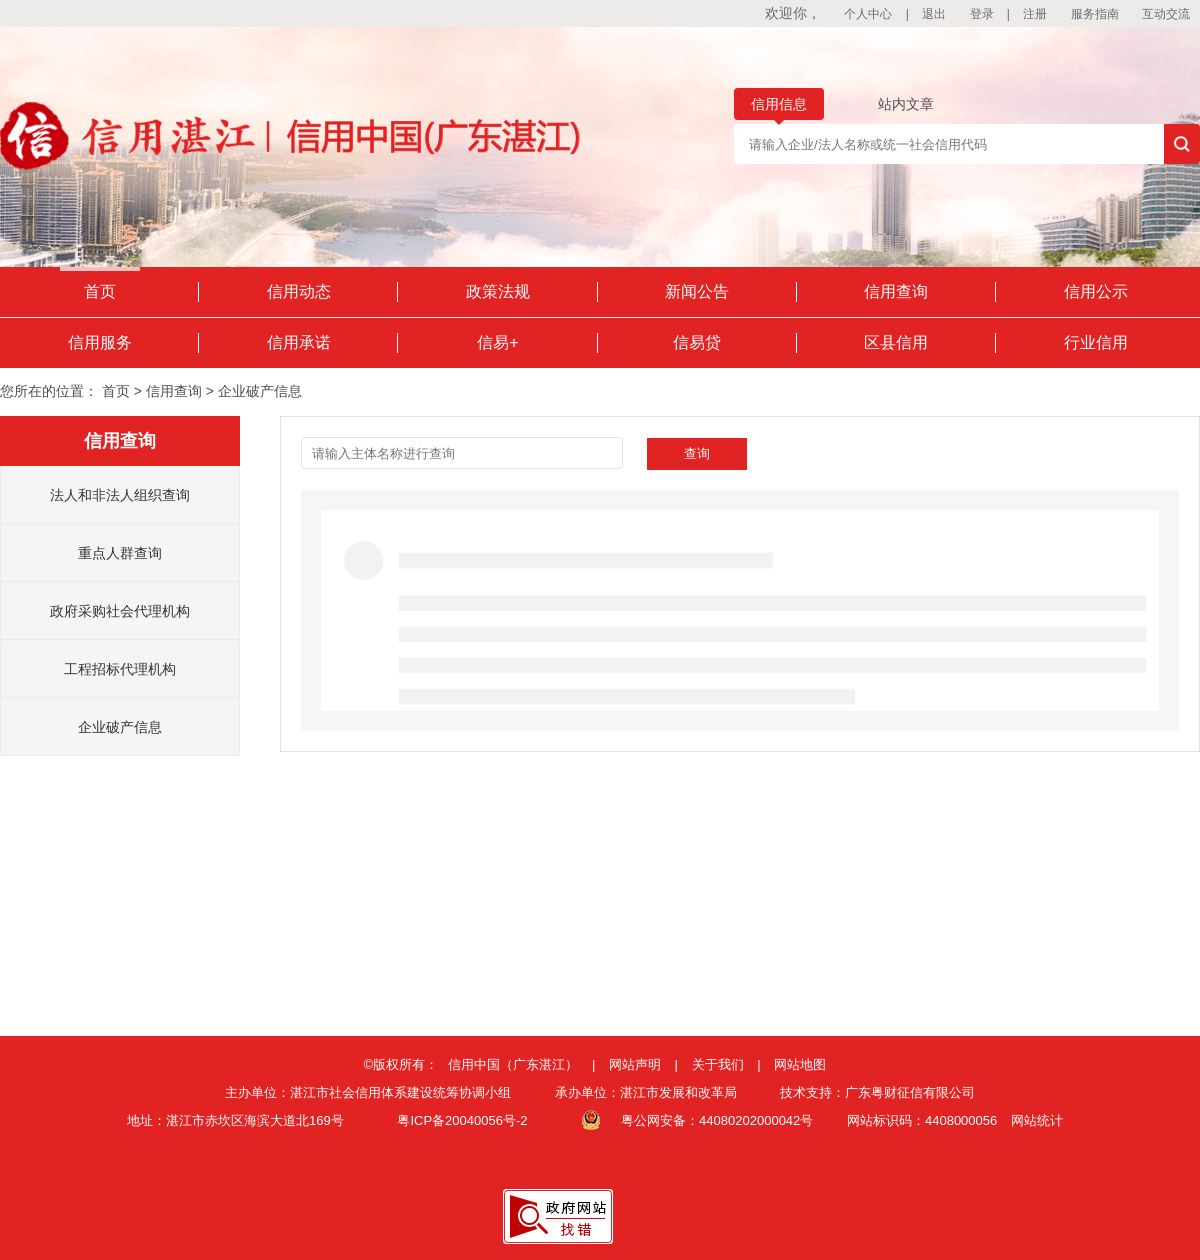 This screenshot has height=1260, width=1200. I want to click on 重点人群查询, so click(120, 553).